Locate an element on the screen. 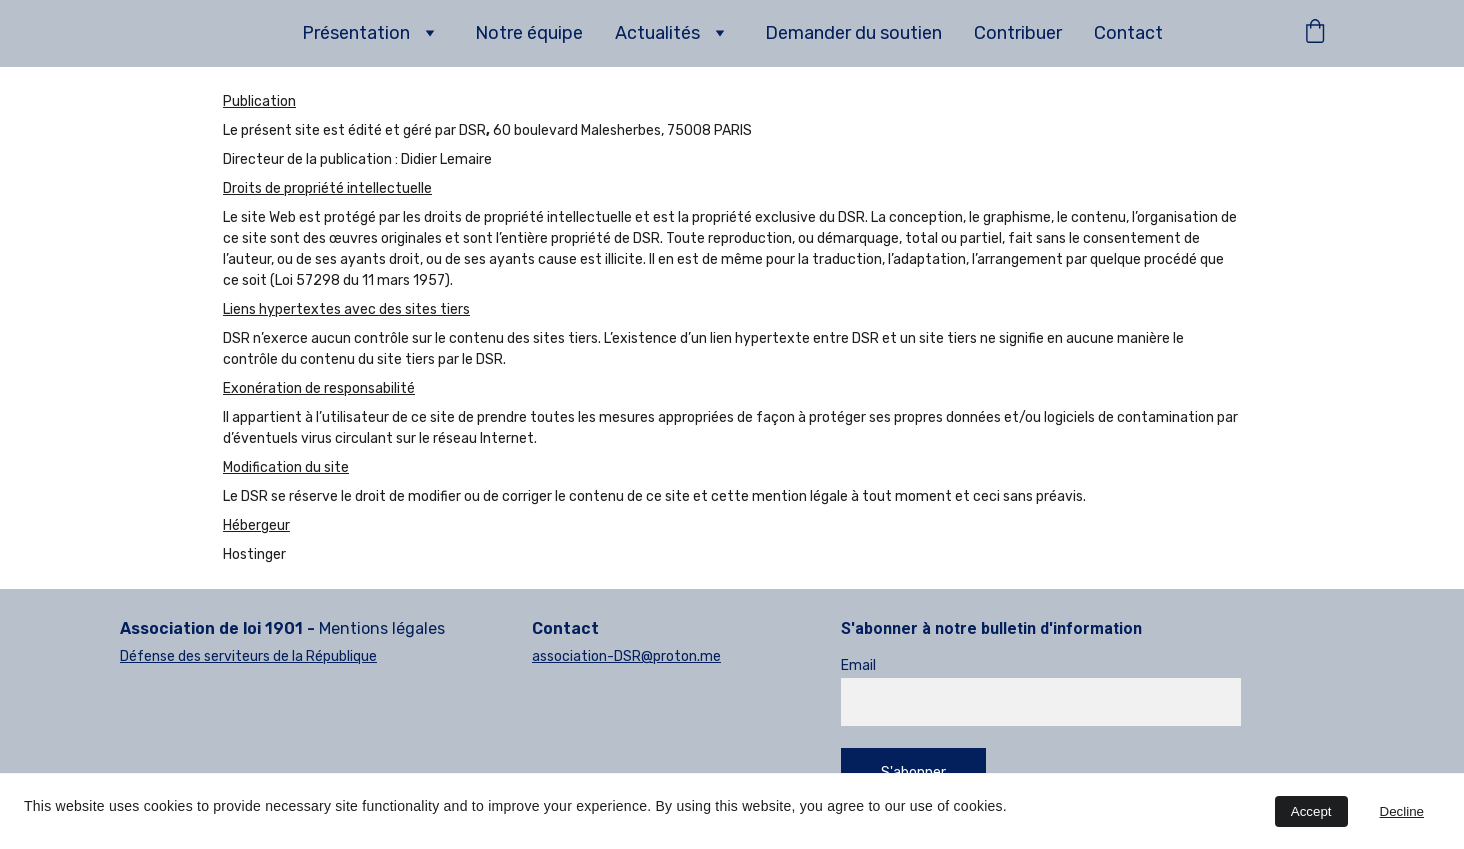 This screenshot has width=1464, height=849. Contribuer is located at coordinates (1018, 33).